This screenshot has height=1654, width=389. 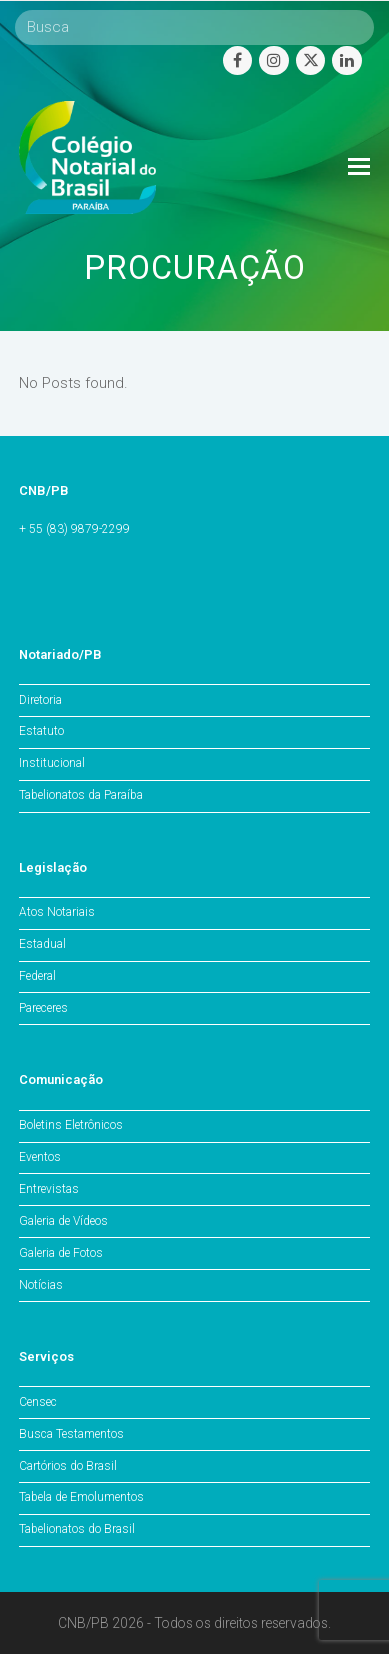 I want to click on Tabelionatos do Brasil, so click(x=77, y=1529).